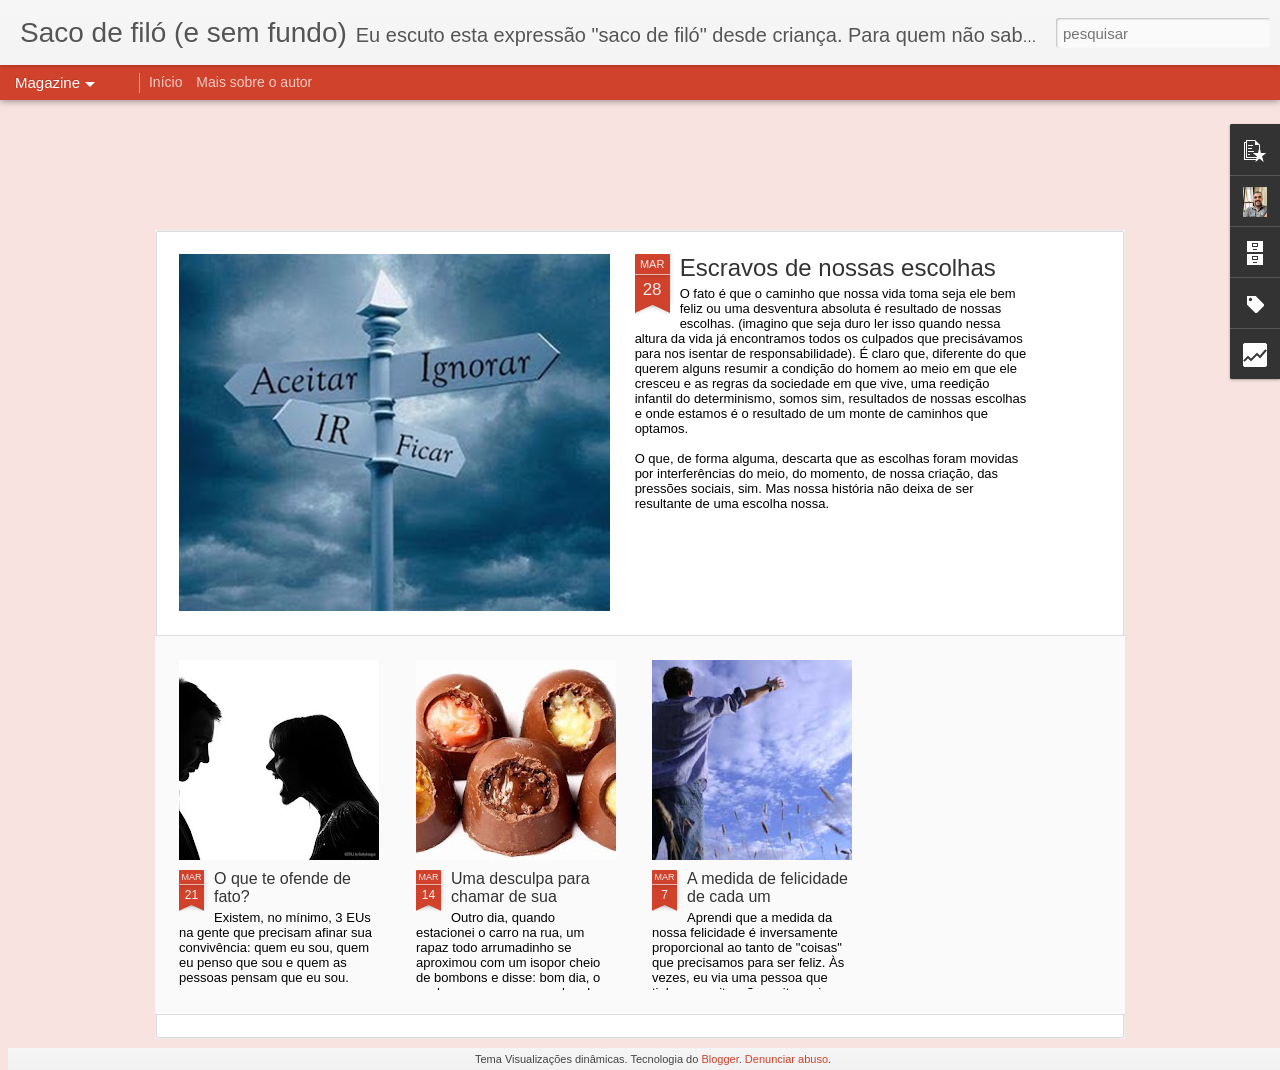 The width and height of the screenshot is (1280, 1070). Describe the element at coordinates (767, 887) in the screenshot. I see `A medida de felicidade de cada um` at that location.